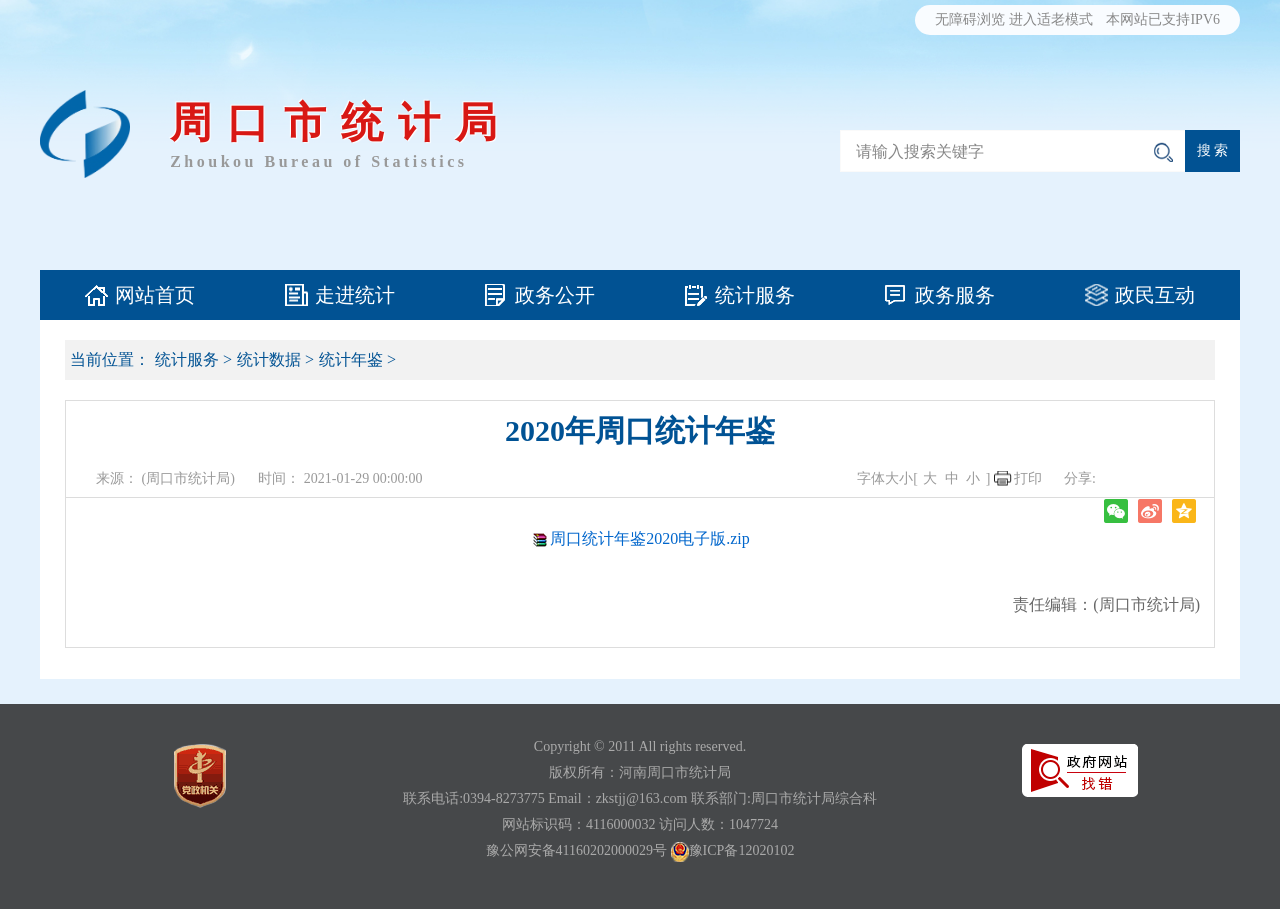 Image resolution: width=1280 pixels, height=909 pixels. I want to click on 本网站已支持IPV6, so click(1163, 19).